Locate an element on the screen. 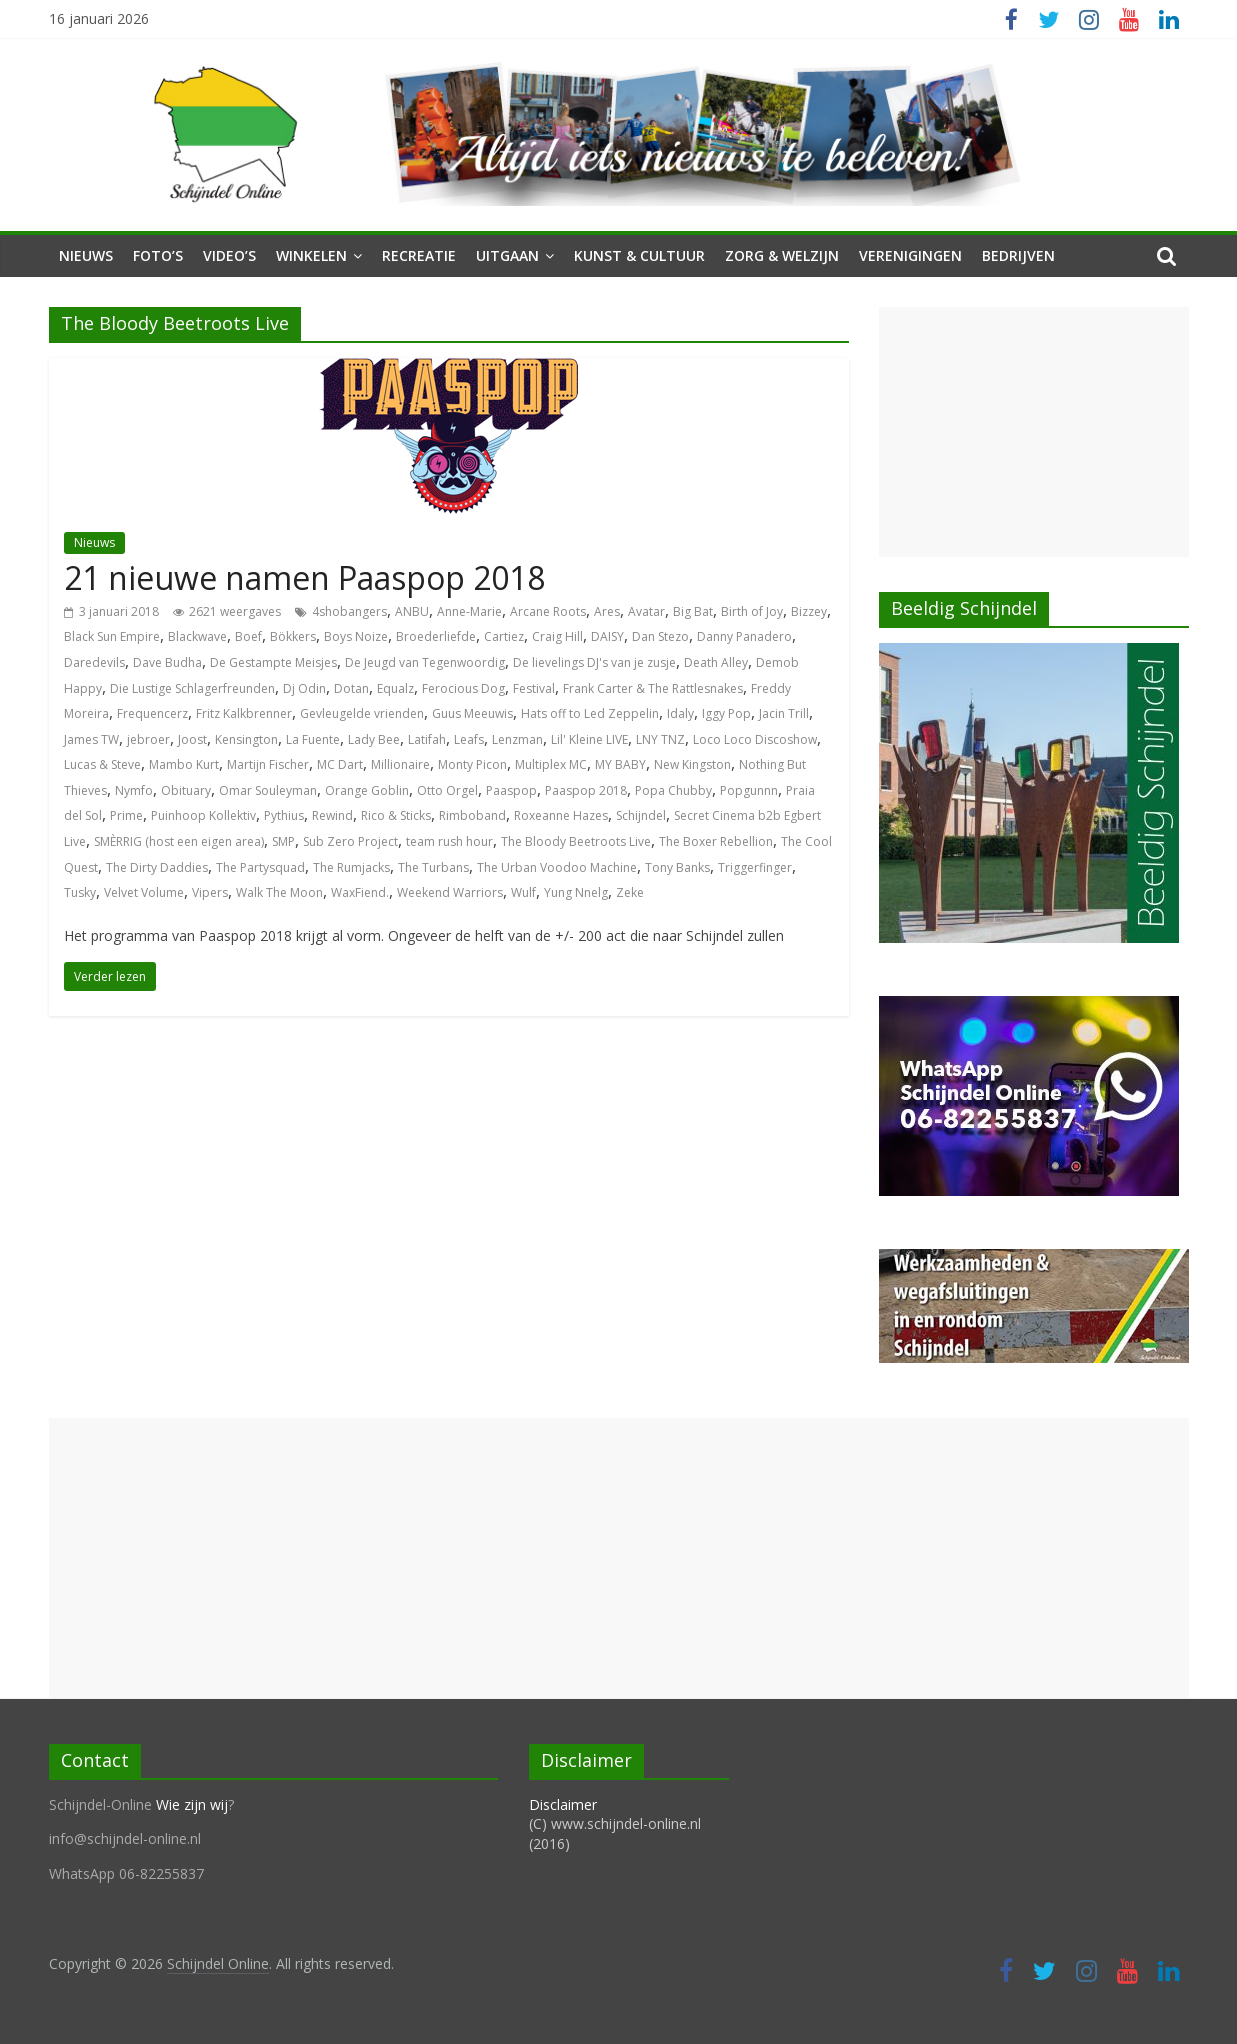 The image size is (1237, 2044). Rimboband is located at coordinates (472, 815).